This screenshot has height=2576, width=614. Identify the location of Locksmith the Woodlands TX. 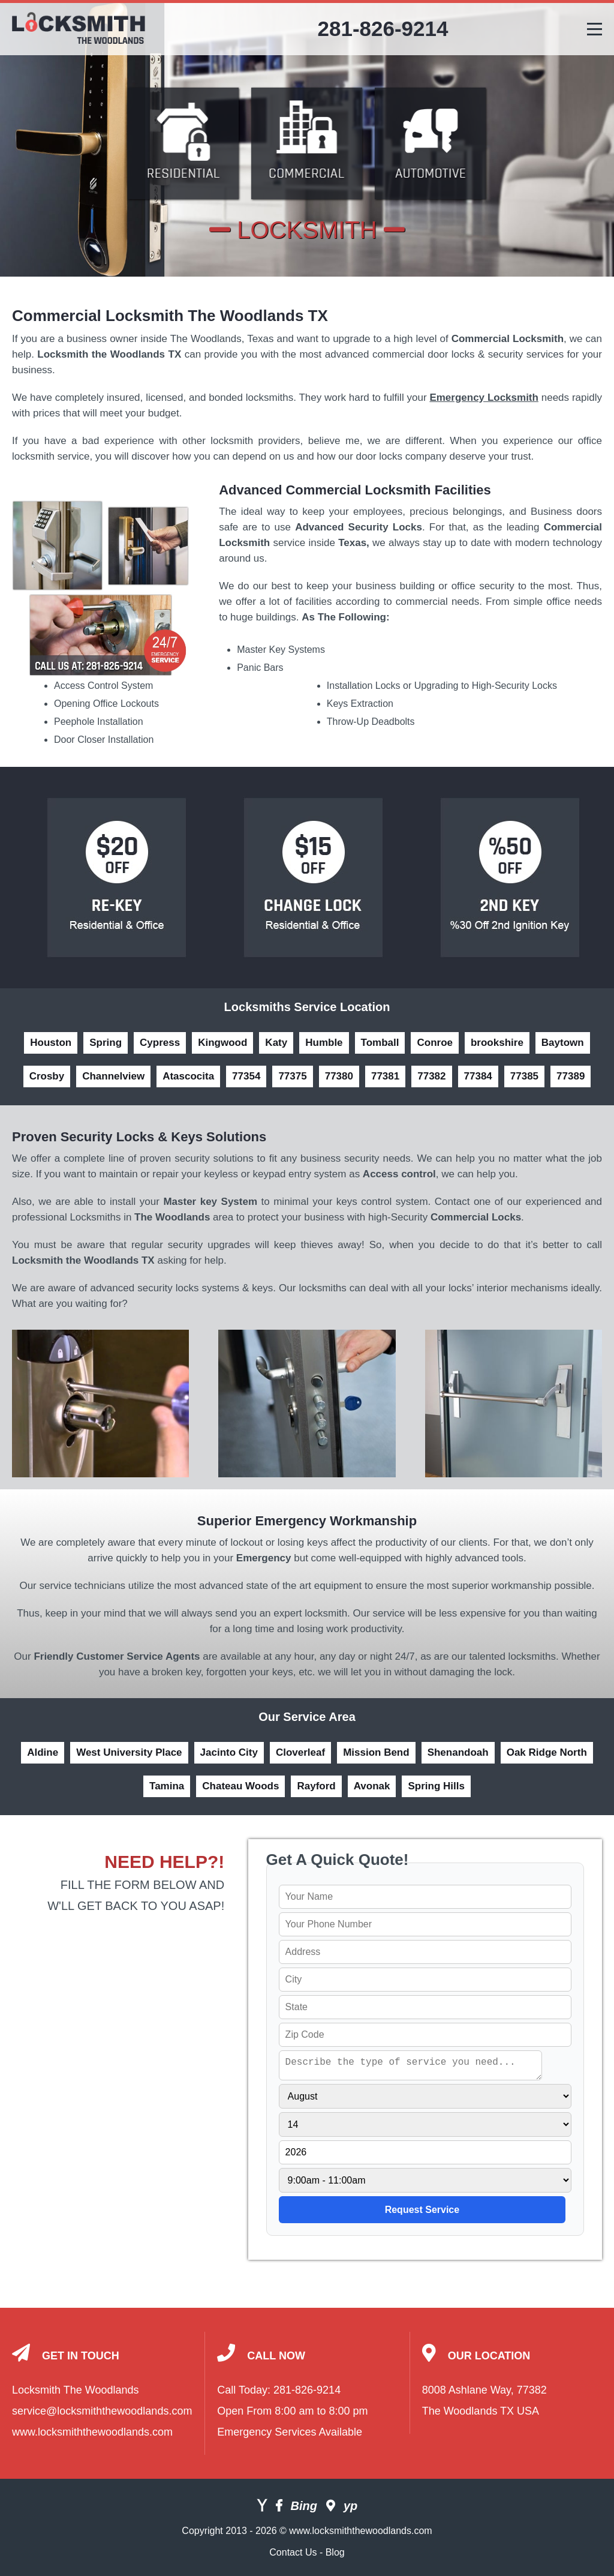
(109, 354).